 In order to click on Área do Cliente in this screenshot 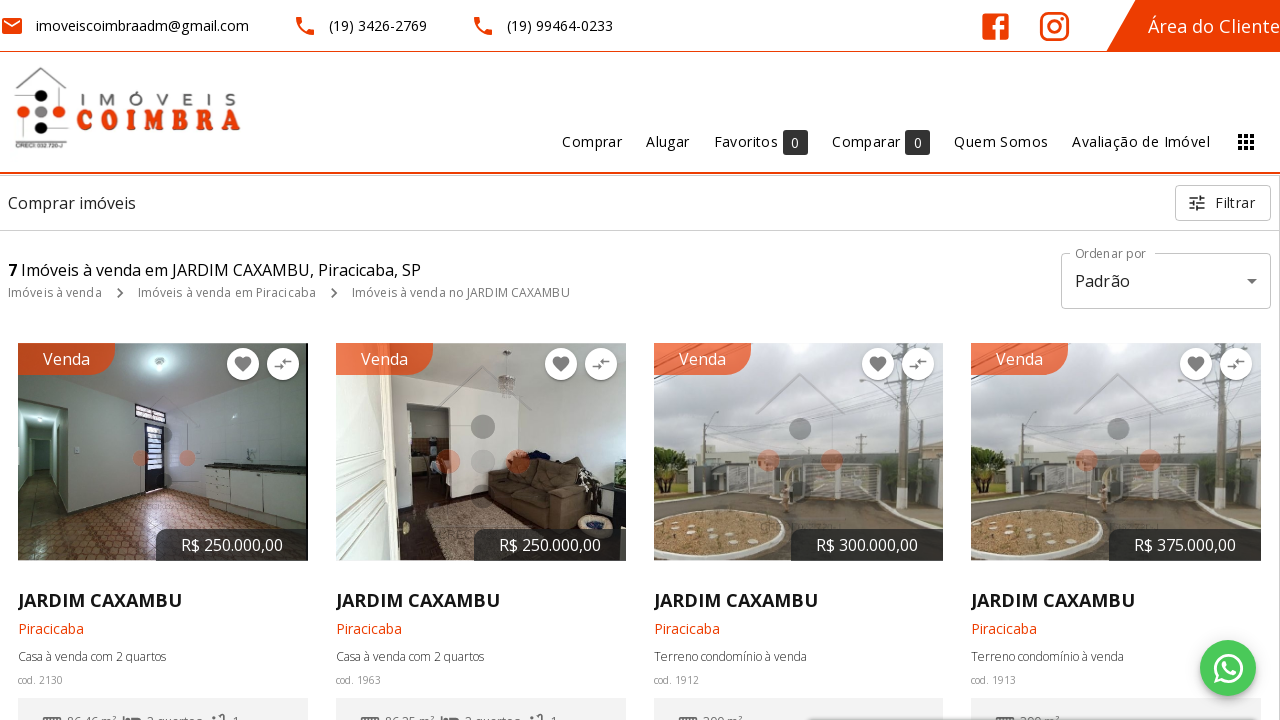, I will do `click(1214, 26)`.